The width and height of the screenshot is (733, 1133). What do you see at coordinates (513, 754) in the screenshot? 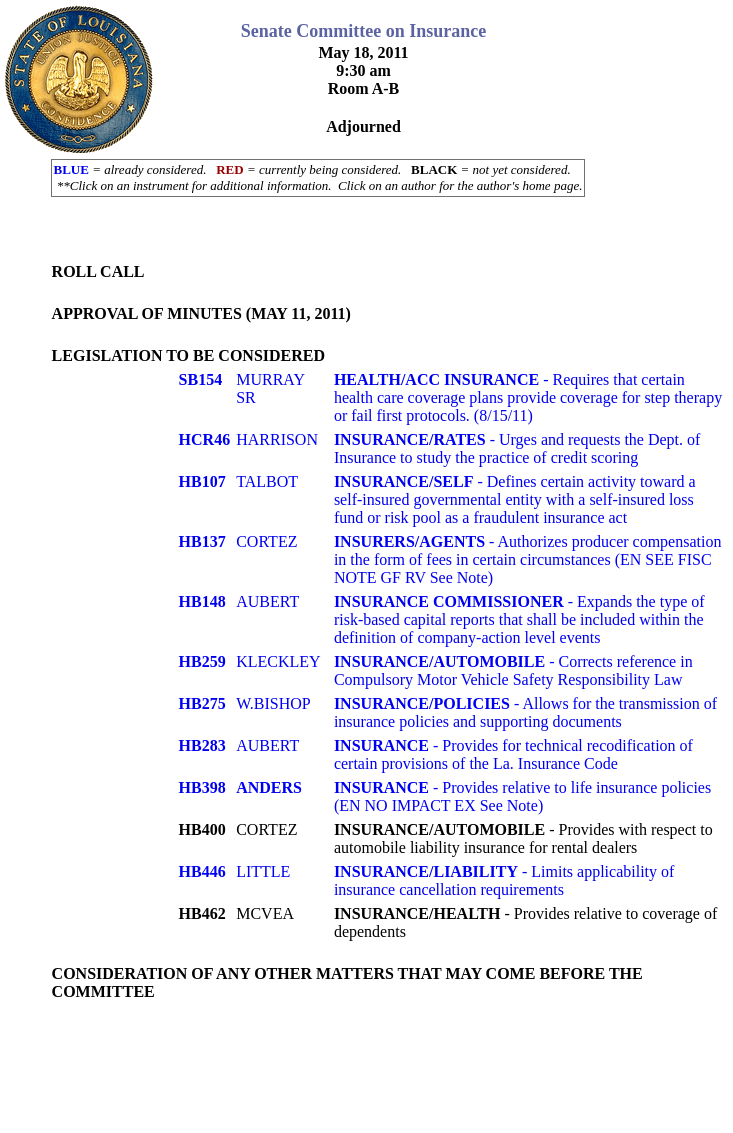
I see `- Provides for technical recodification of certain provisions of the La. Insurance Code` at bounding box center [513, 754].